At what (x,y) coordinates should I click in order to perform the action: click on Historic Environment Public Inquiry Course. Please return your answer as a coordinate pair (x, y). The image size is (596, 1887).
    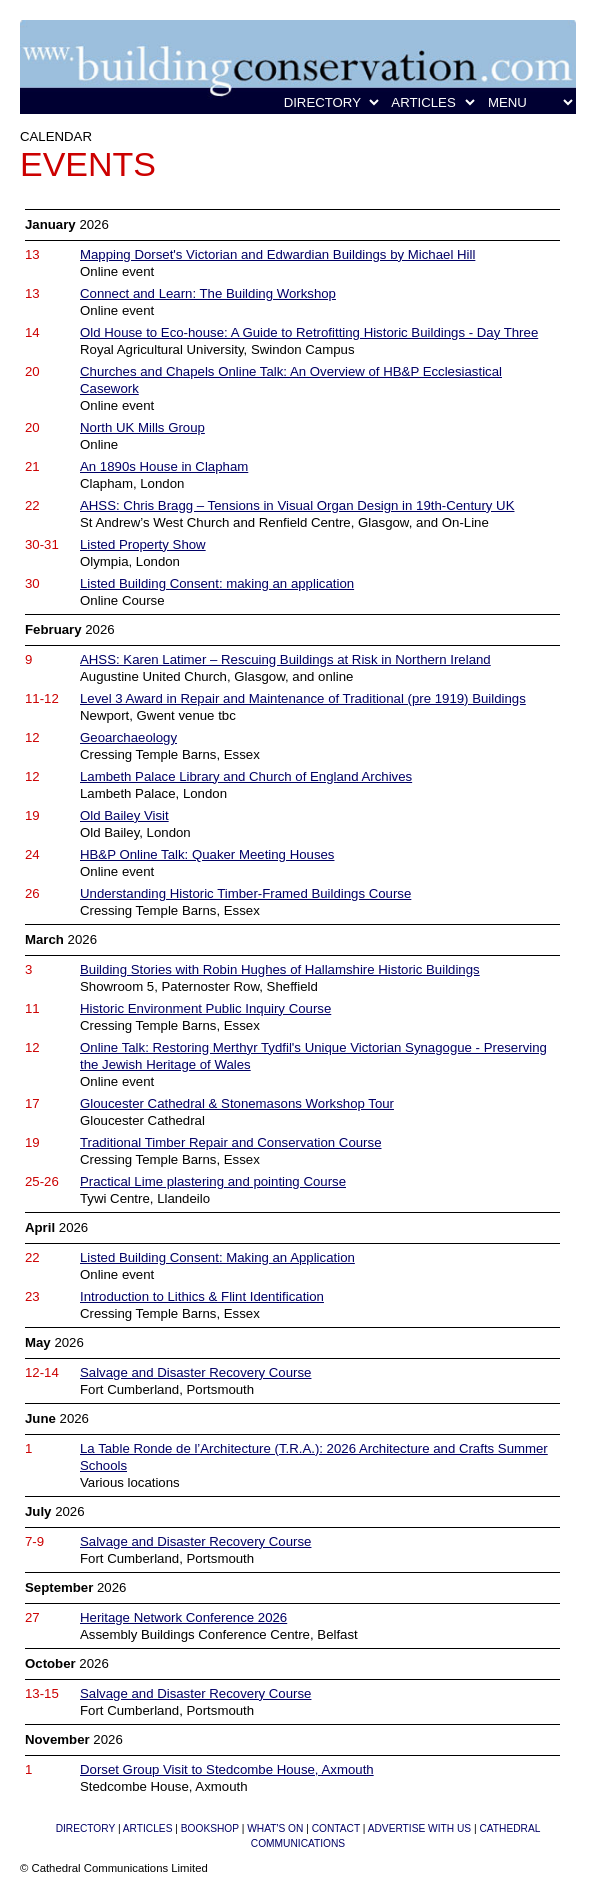
    Looking at the image, I should click on (205, 1008).